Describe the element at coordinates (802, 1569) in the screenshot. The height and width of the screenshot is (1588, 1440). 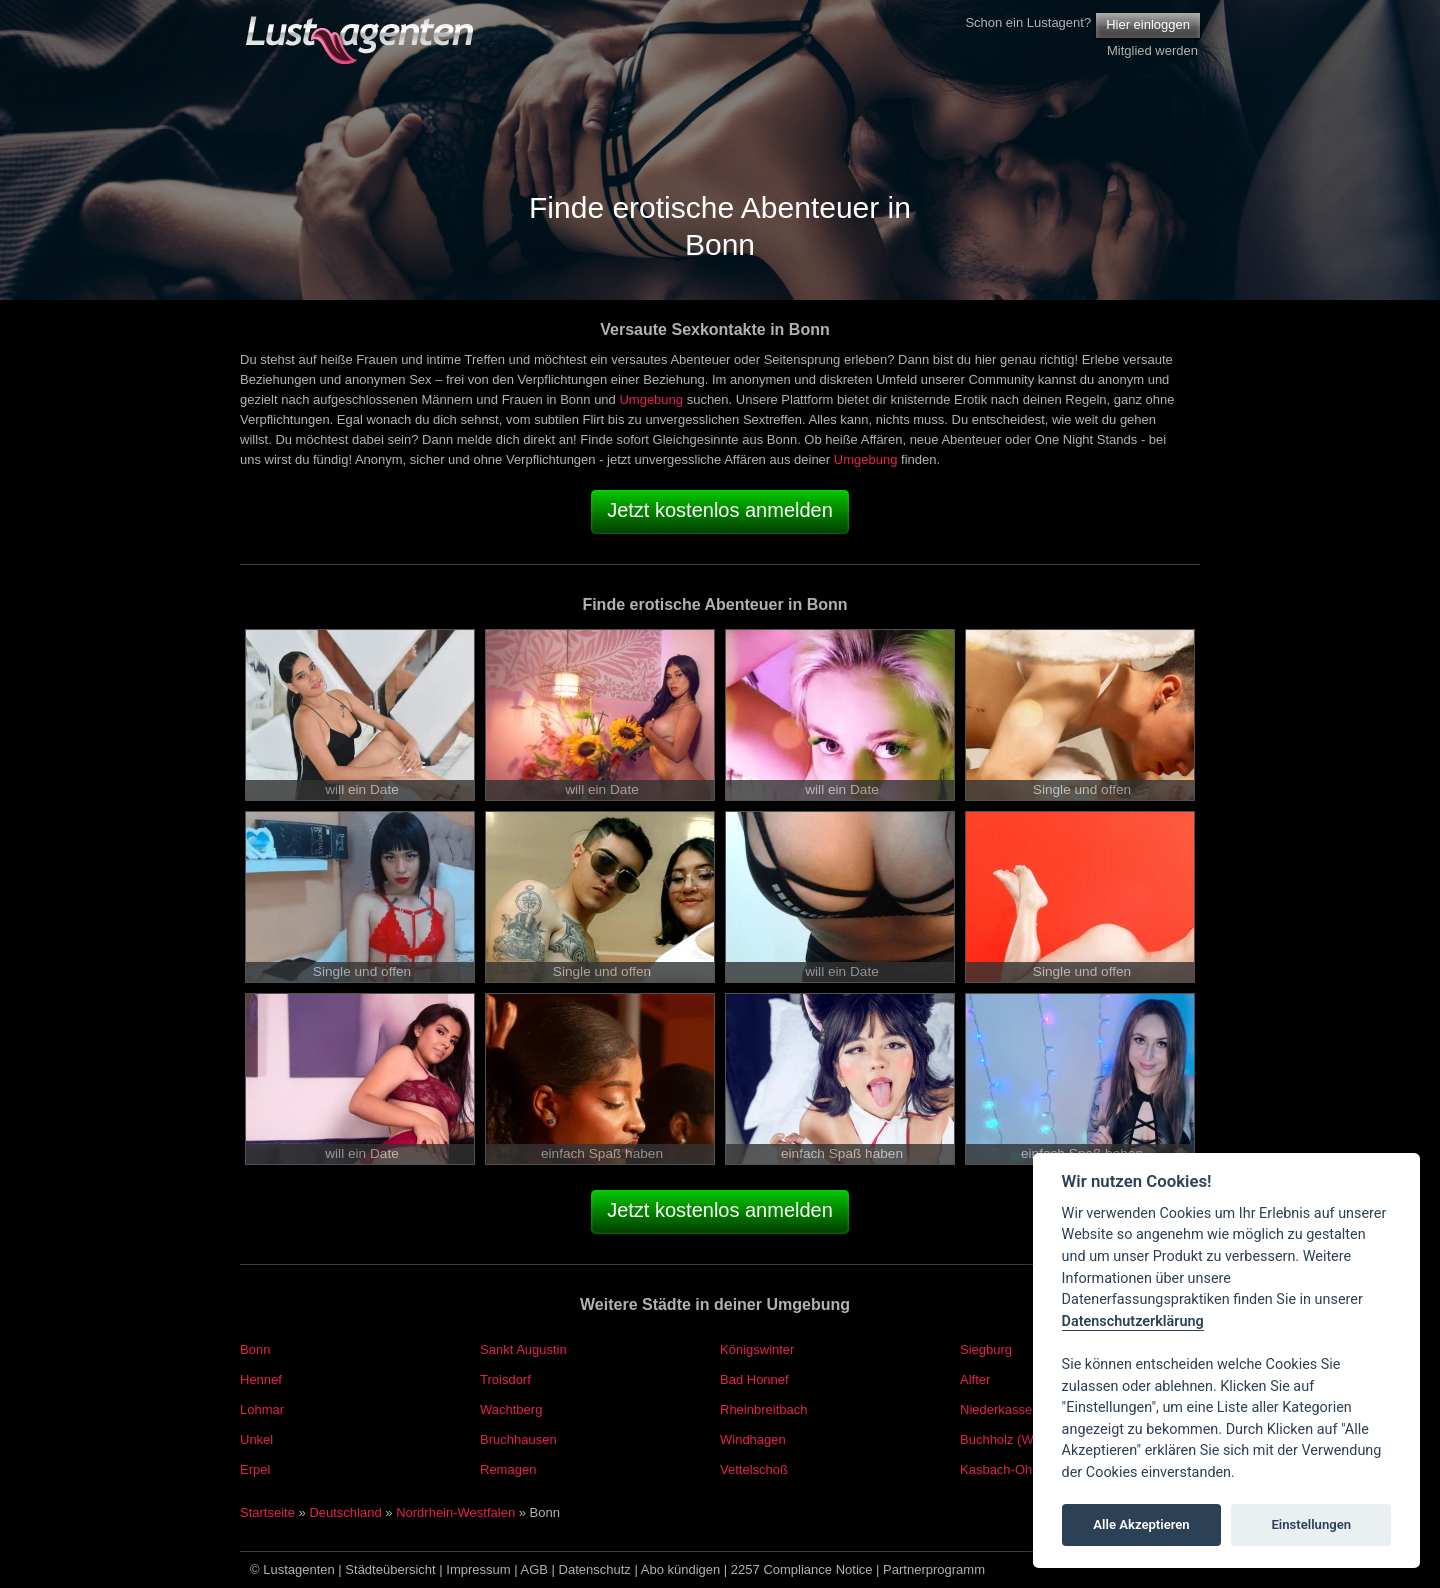
I see `2257 Compliance Notice` at that location.